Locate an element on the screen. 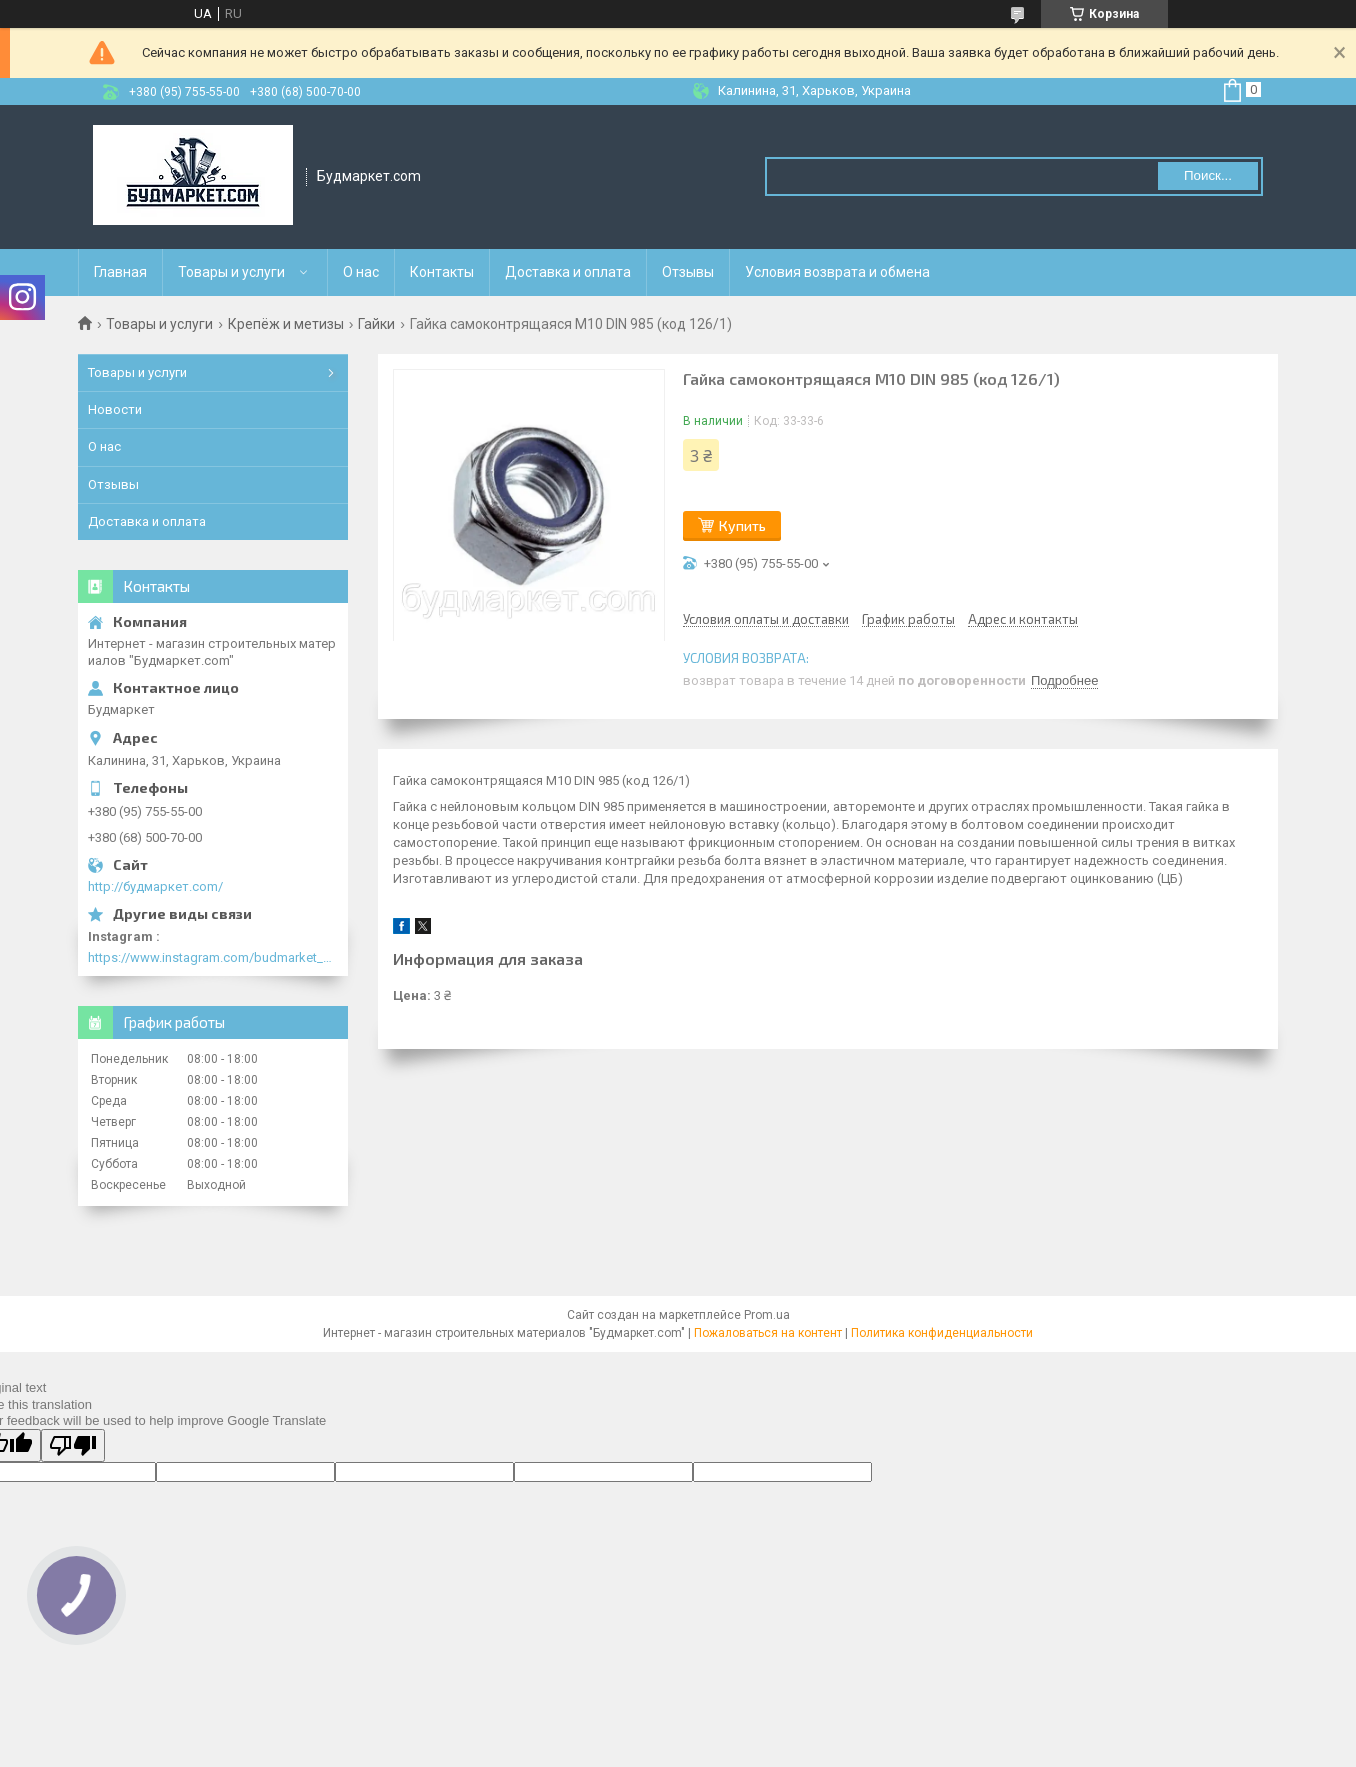  Отзывы is located at coordinates (688, 272).